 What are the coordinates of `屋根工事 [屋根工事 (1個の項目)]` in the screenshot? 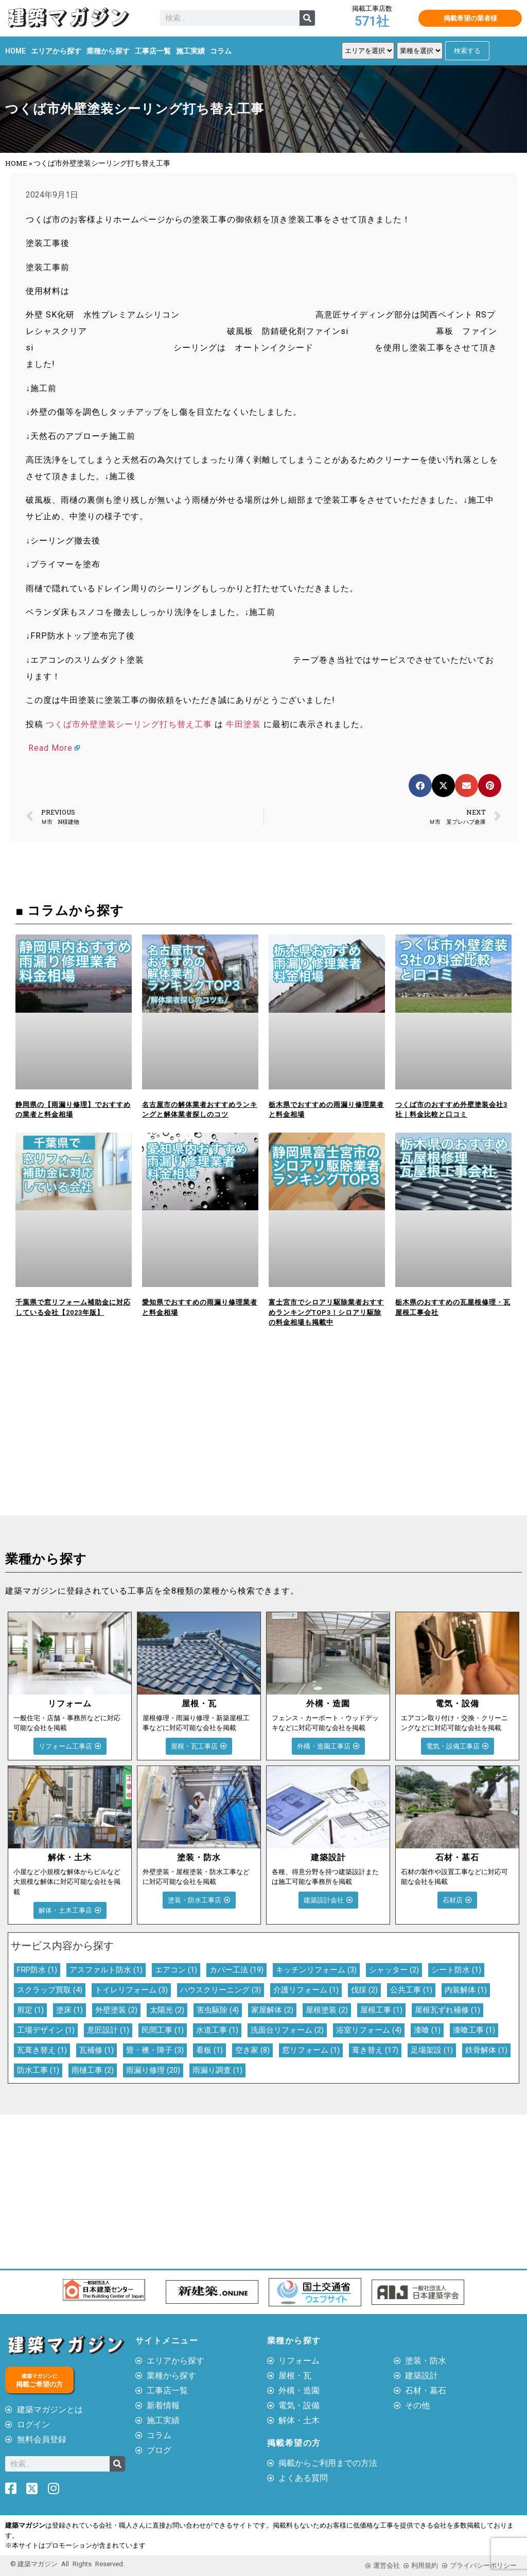 It's located at (381, 2010).